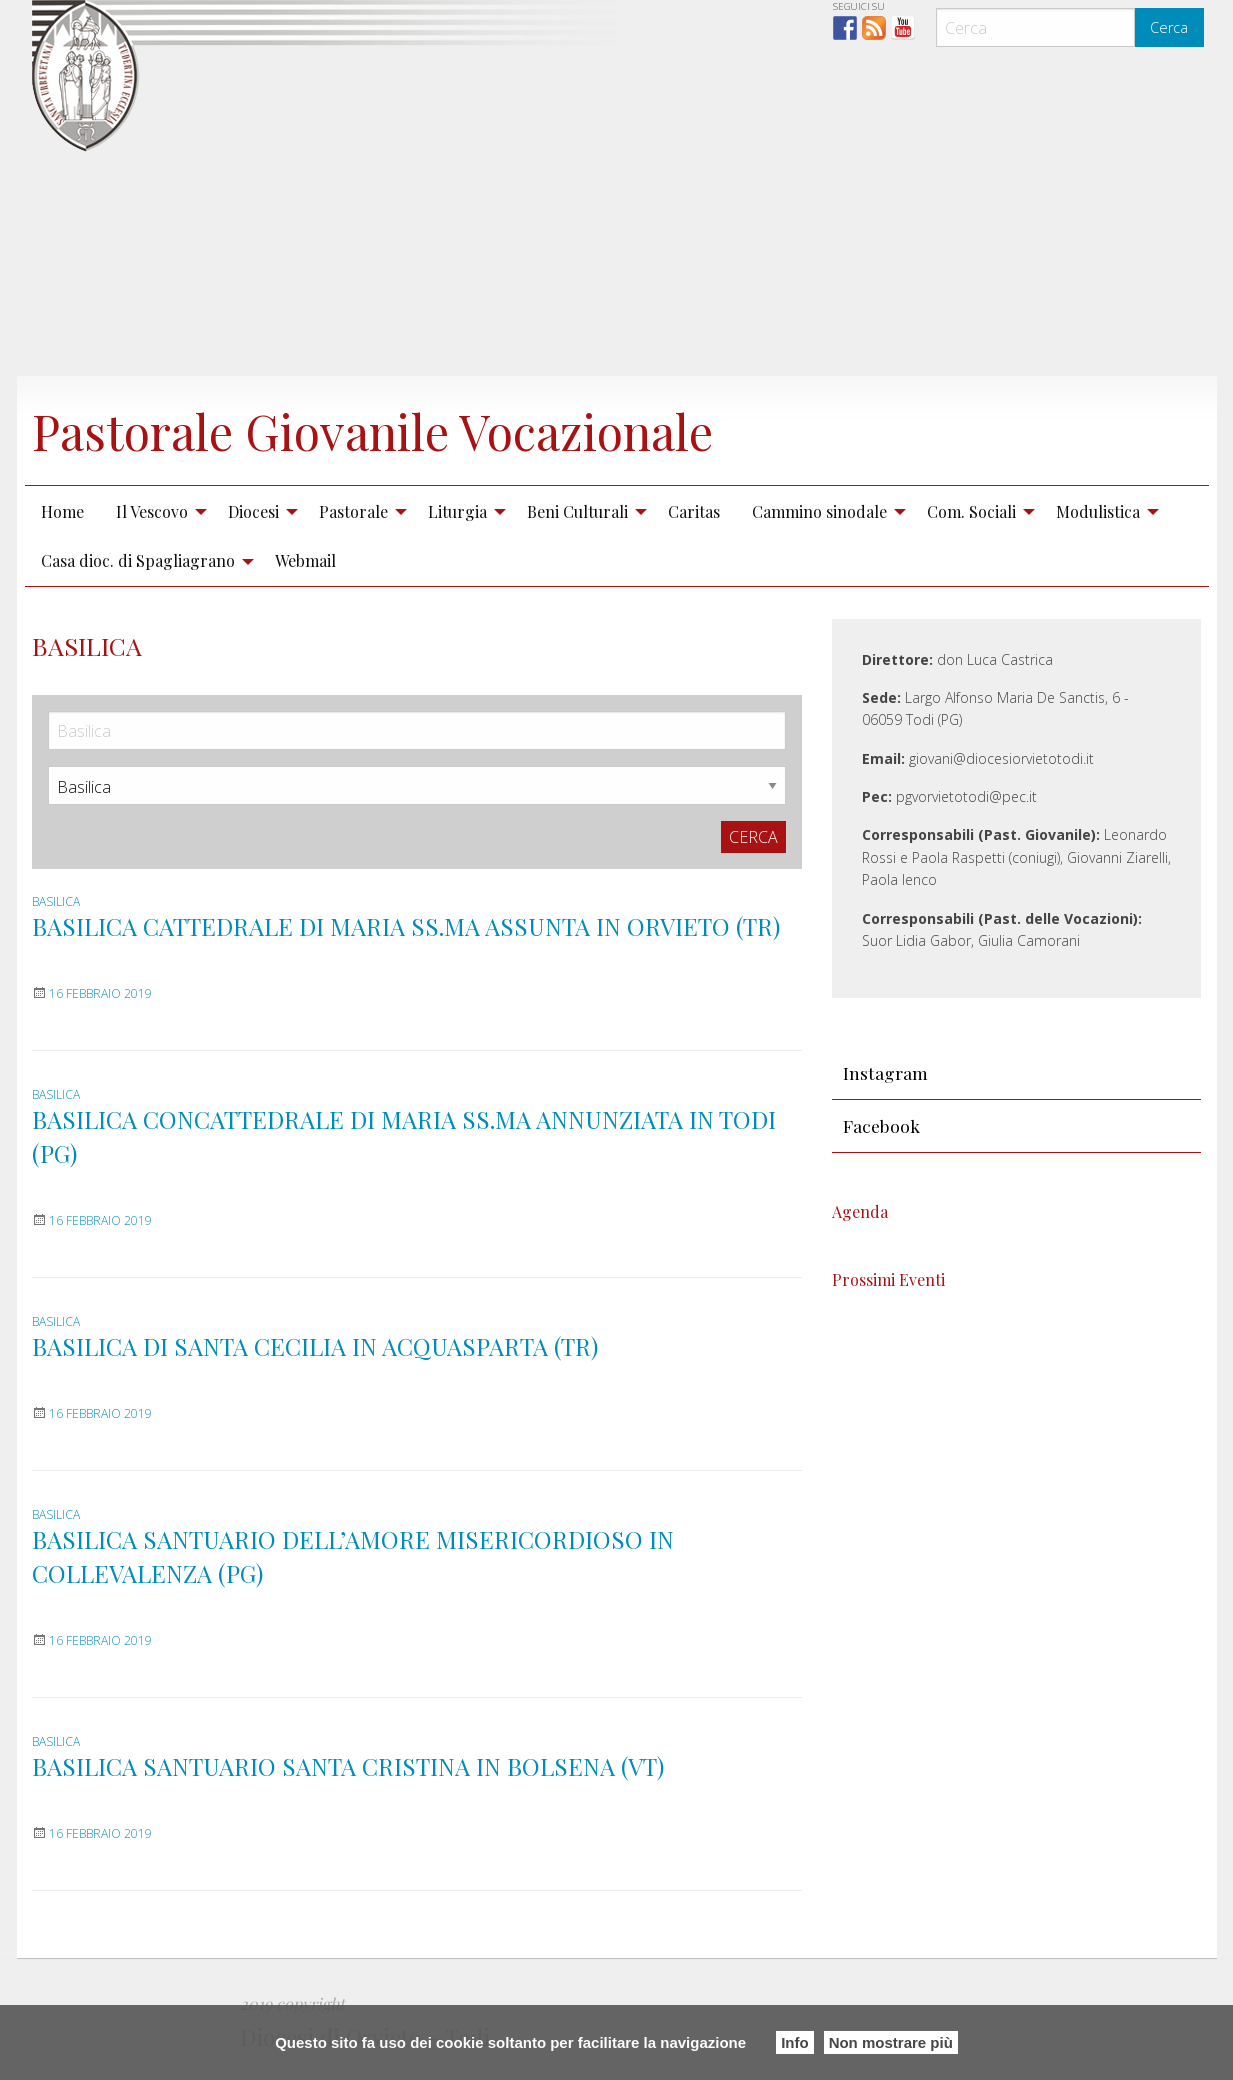 Image resolution: width=1233 pixels, height=2080 pixels. What do you see at coordinates (138, 560) in the screenshot?
I see `Casa dioc. di Spagliagrano` at bounding box center [138, 560].